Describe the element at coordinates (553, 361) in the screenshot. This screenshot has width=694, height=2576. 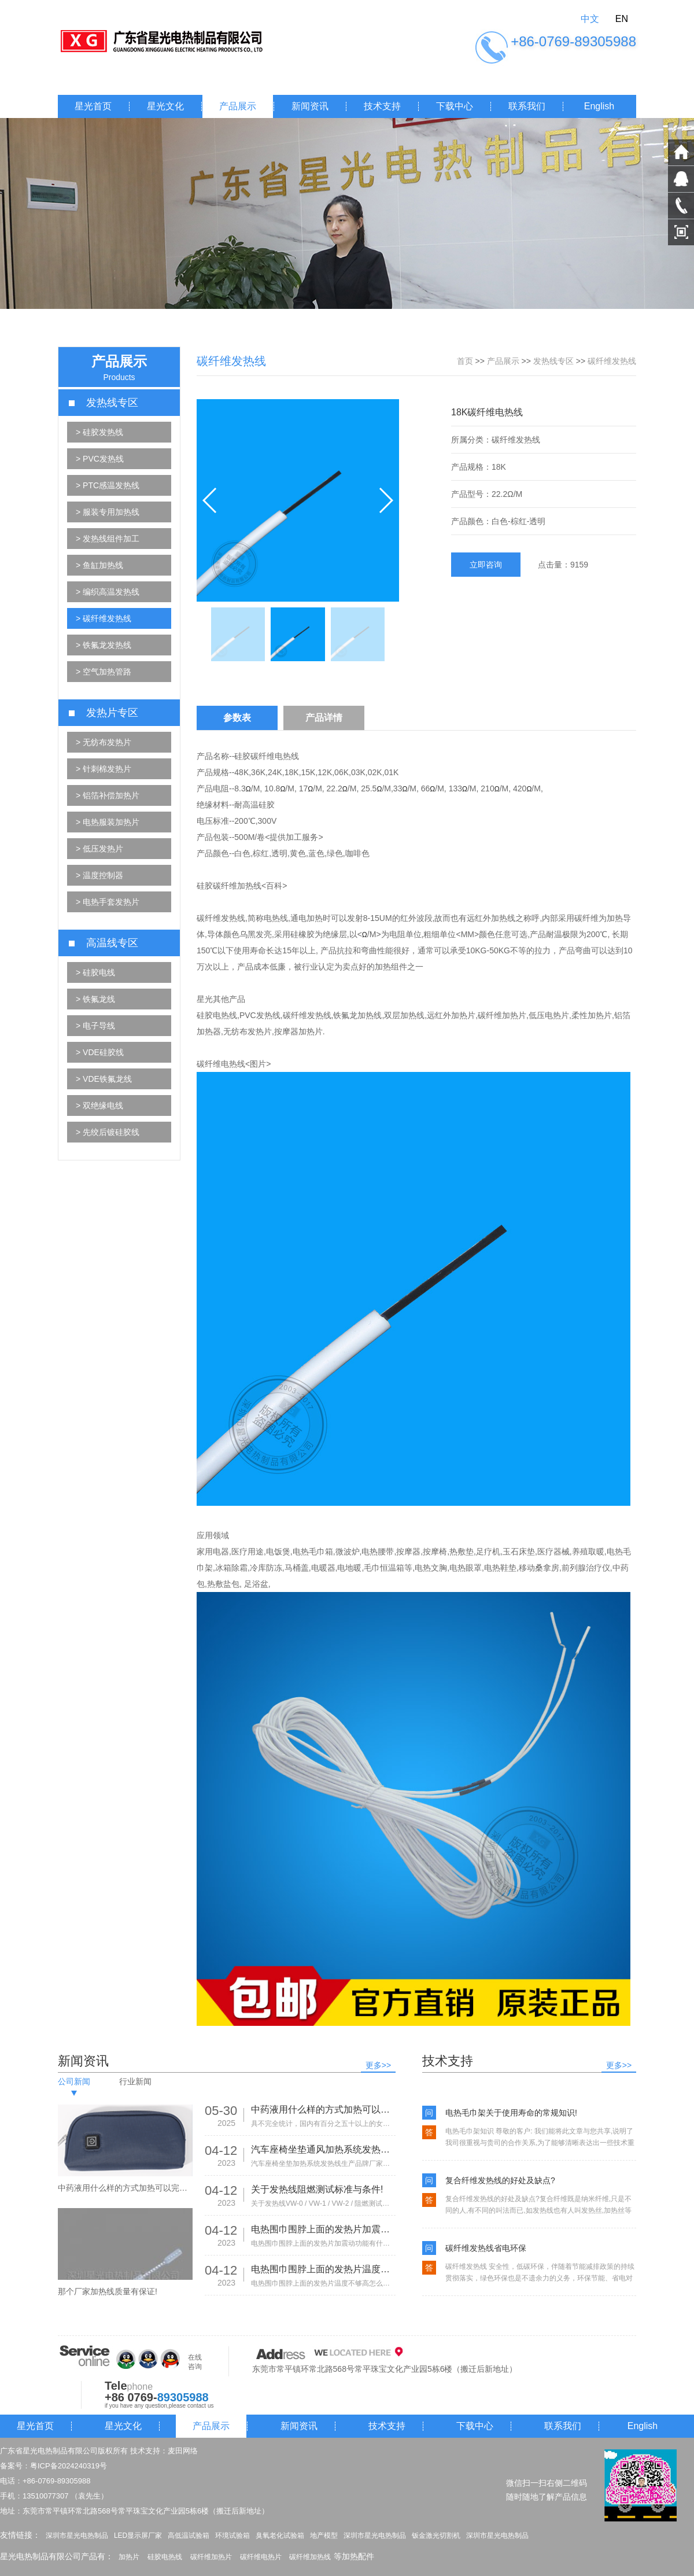
I see `发热线专区` at that location.